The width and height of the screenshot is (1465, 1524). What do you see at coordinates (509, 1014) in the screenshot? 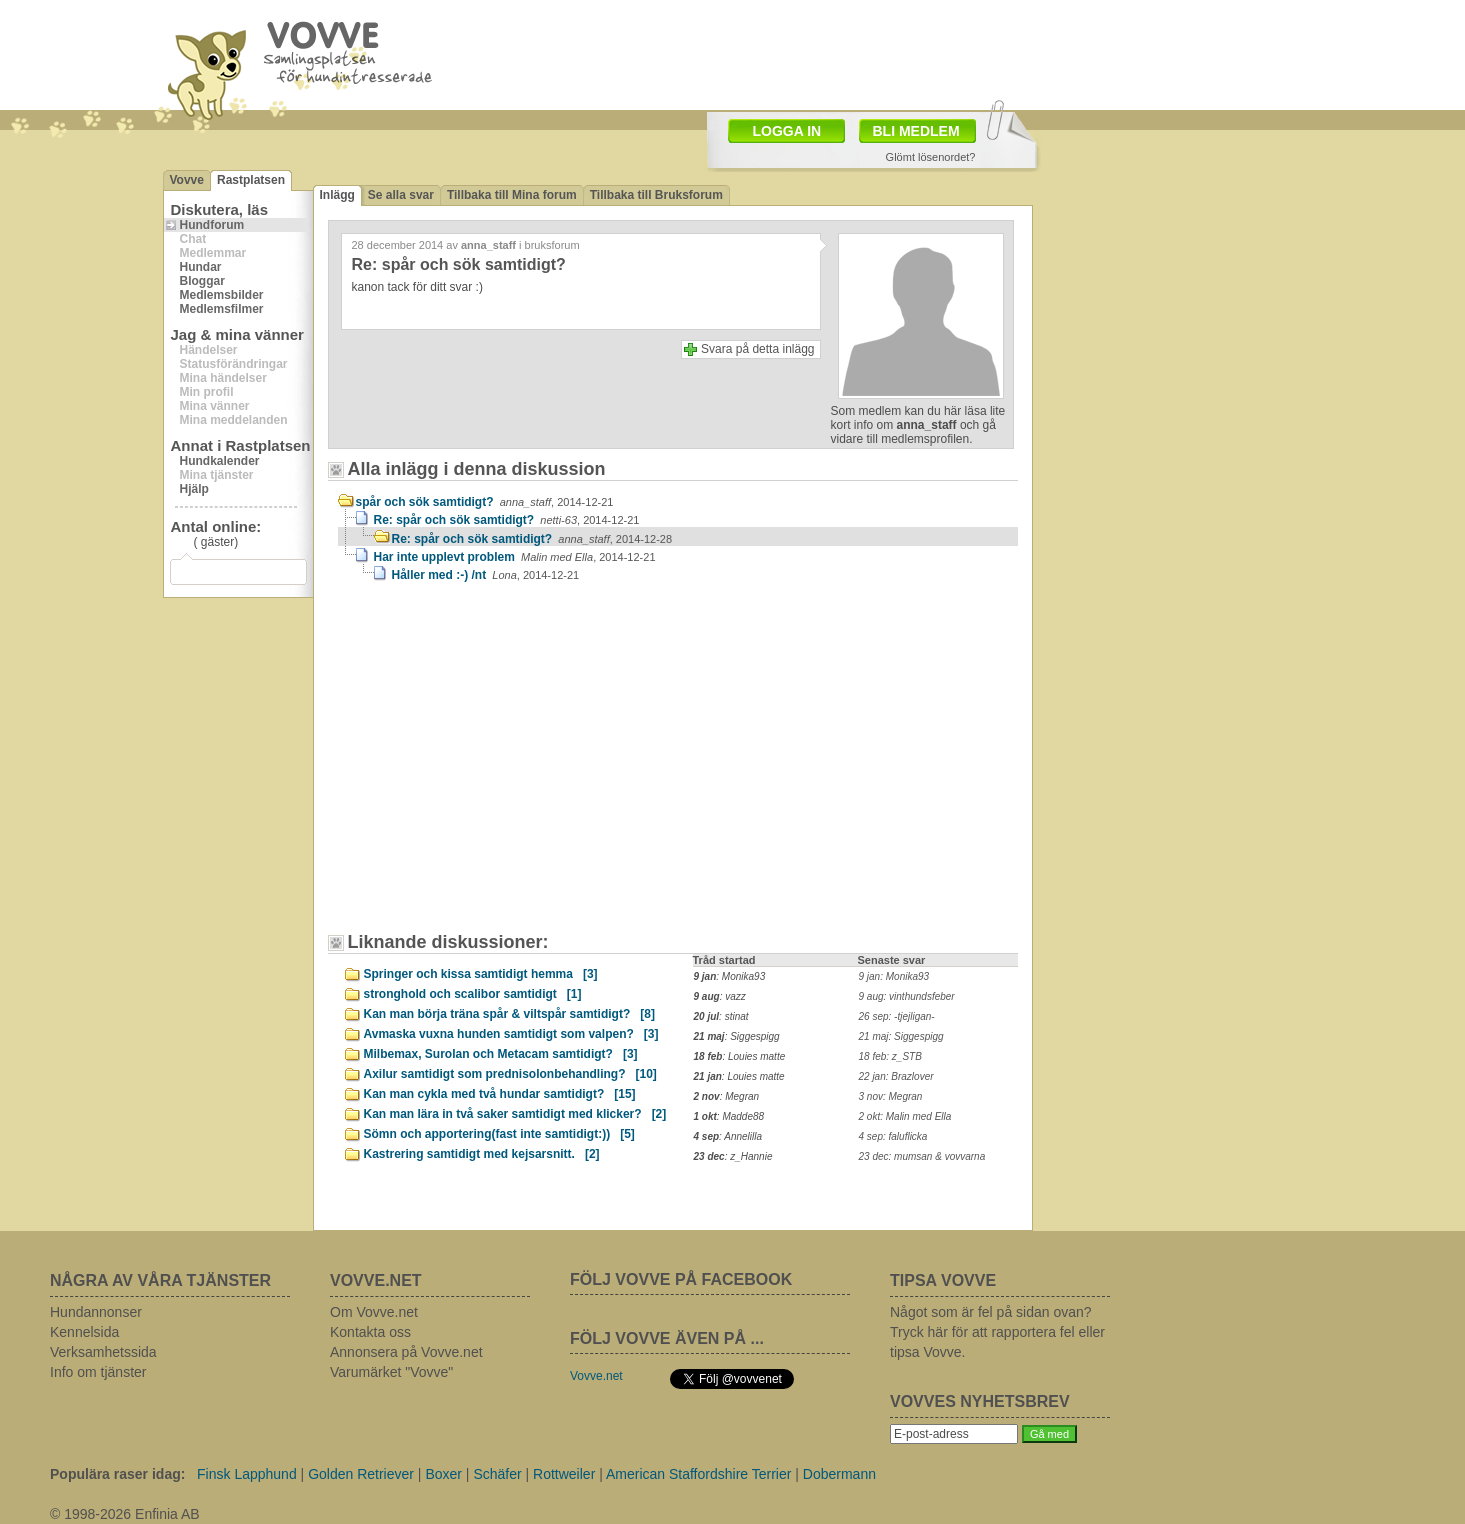
I see `Kan man börja träna spår & viltspår samtidigt?` at bounding box center [509, 1014].